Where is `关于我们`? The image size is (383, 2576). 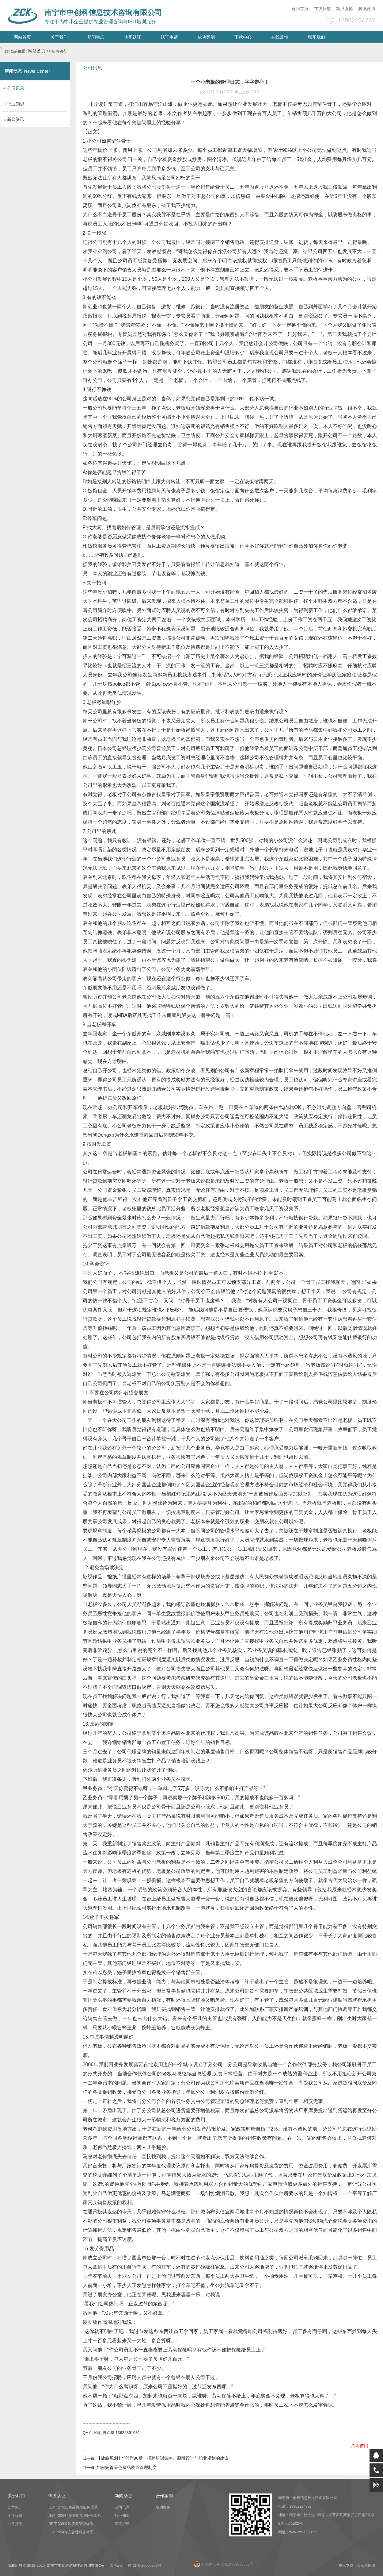 关于我们 is located at coordinates (59, 37).